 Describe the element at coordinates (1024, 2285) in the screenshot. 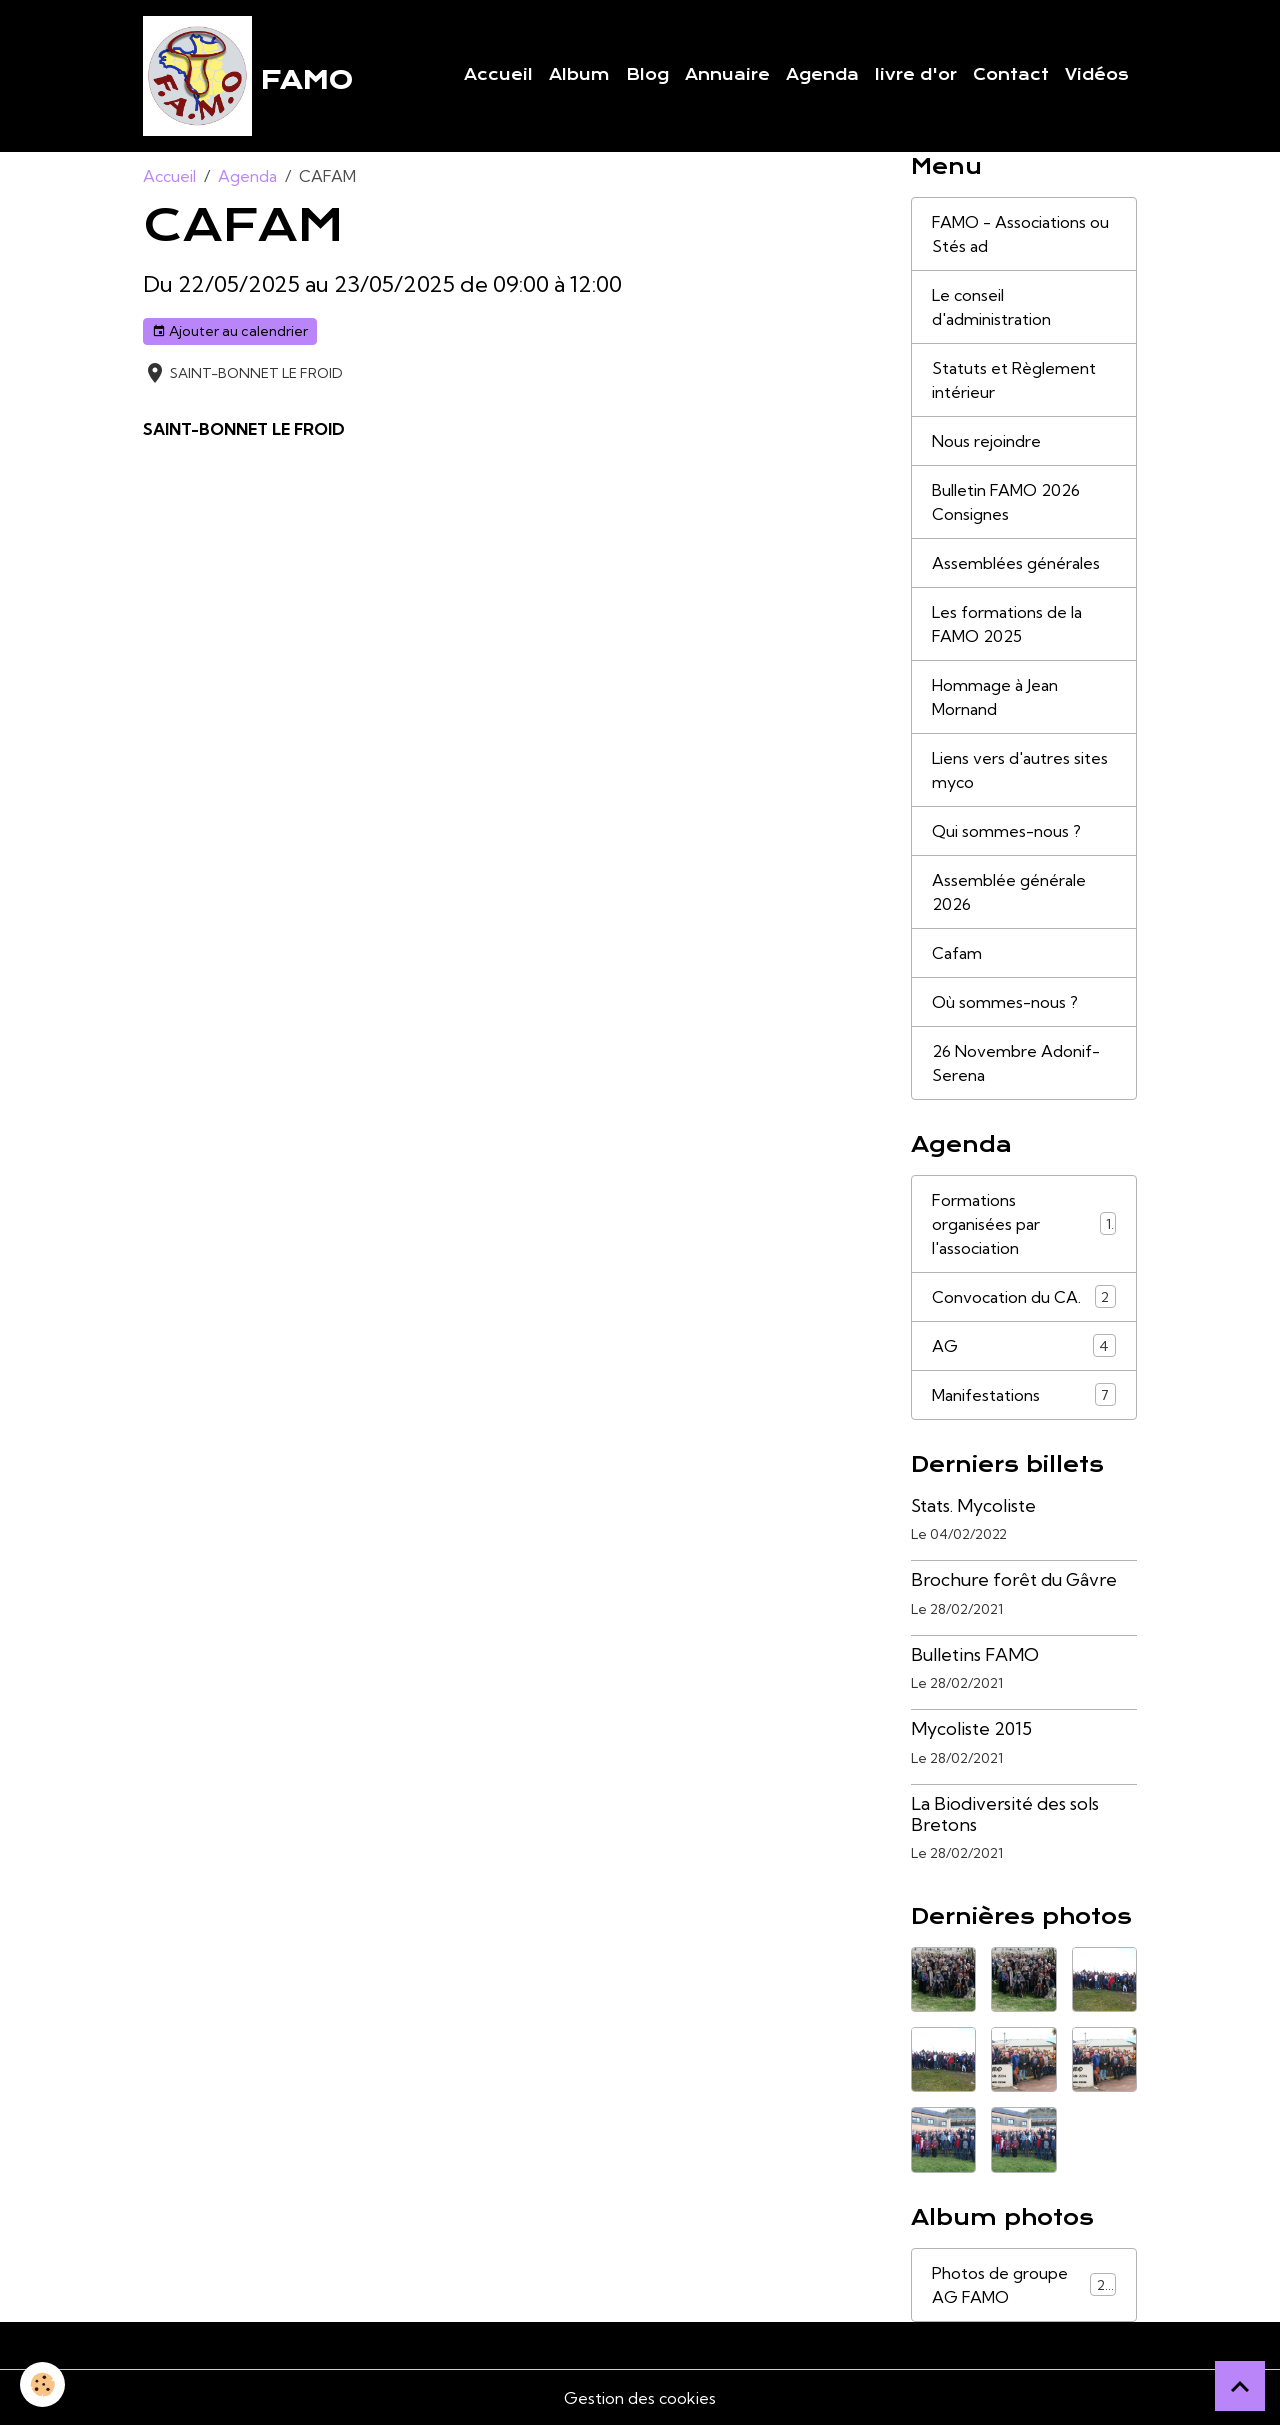

I see `Photos de groupe AG FAMO` at that location.